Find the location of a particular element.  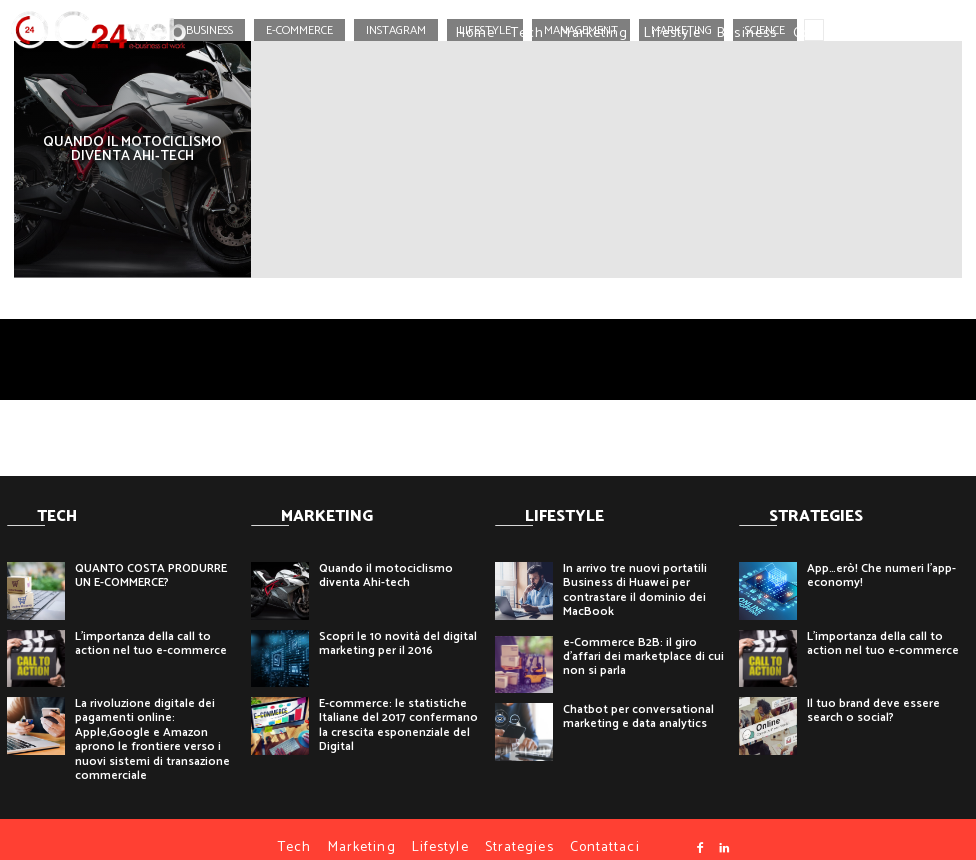

L’importanza della call to action nel tuo e-commerce is located at coordinates (151, 626).